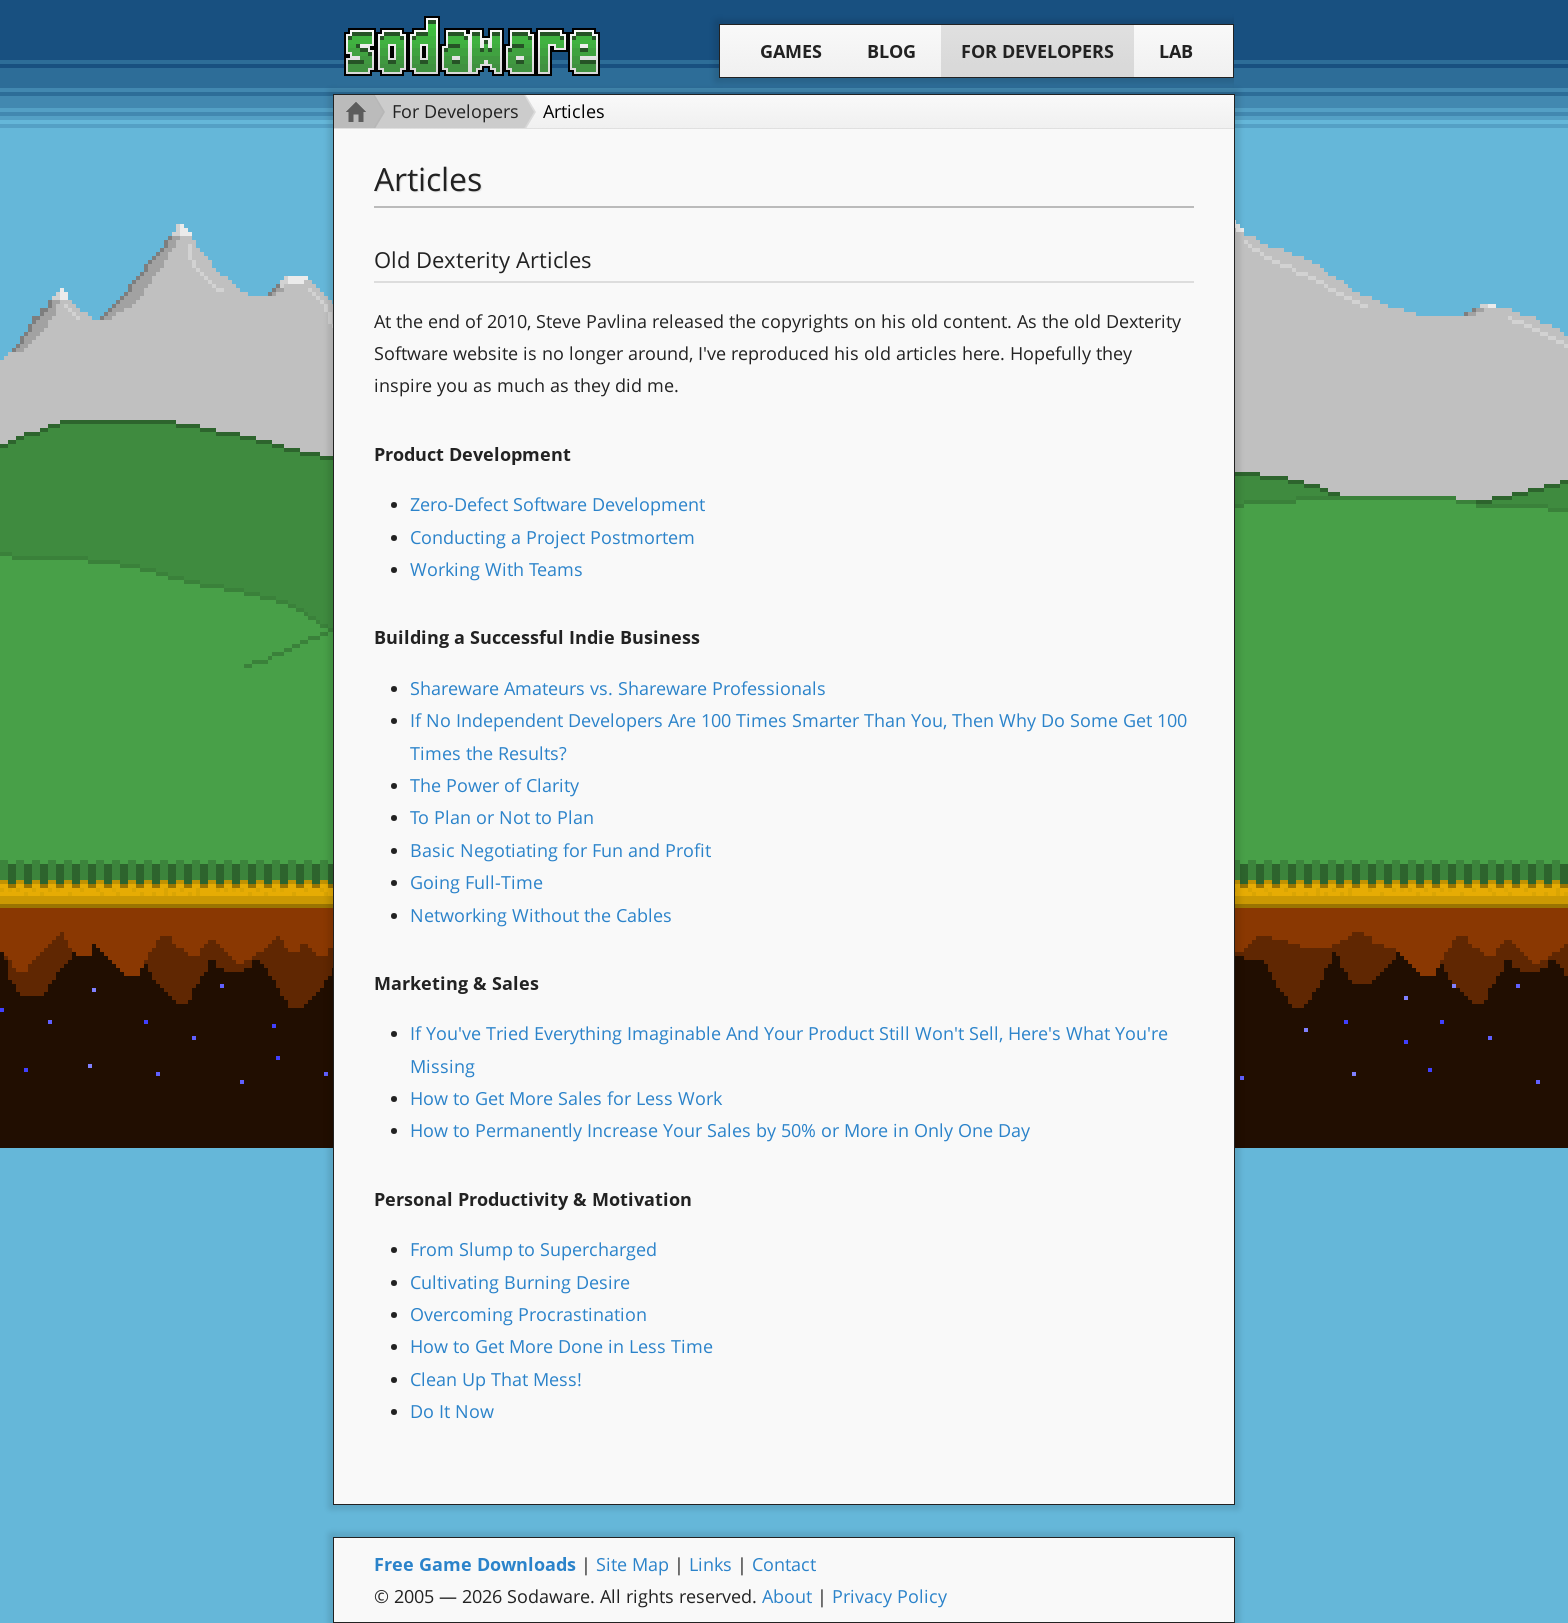 This screenshot has height=1623, width=1568. Describe the element at coordinates (720, 1130) in the screenshot. I see `How to Permanently Increase Your Sales by 50% or More in Only One Day` at that location.